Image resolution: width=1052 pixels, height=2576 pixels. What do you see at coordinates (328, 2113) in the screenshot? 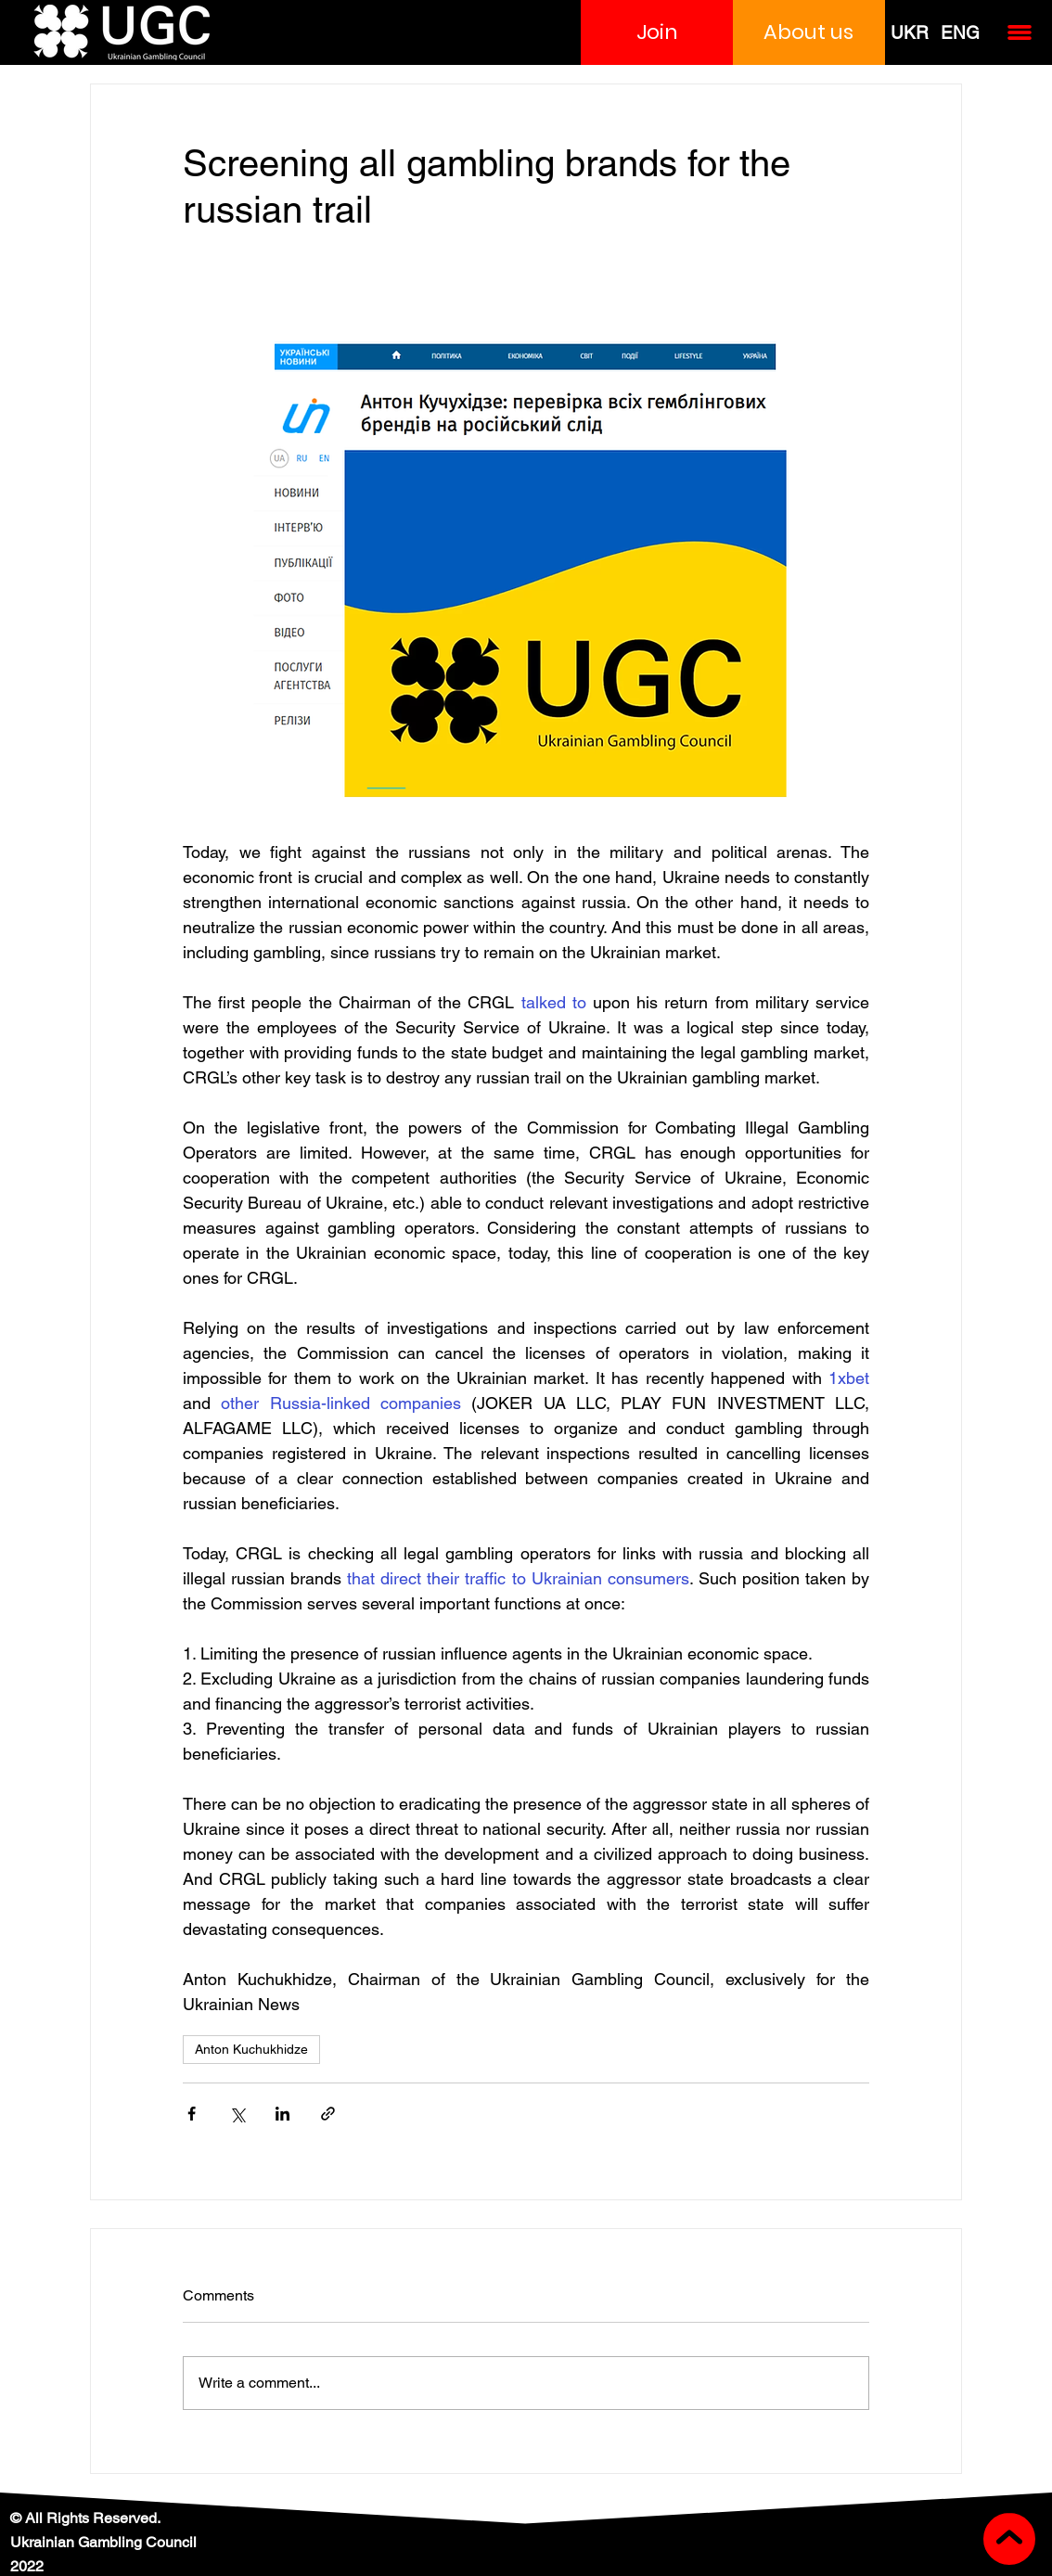
I see `[Share via link]` at bounding box center [328, 2113].